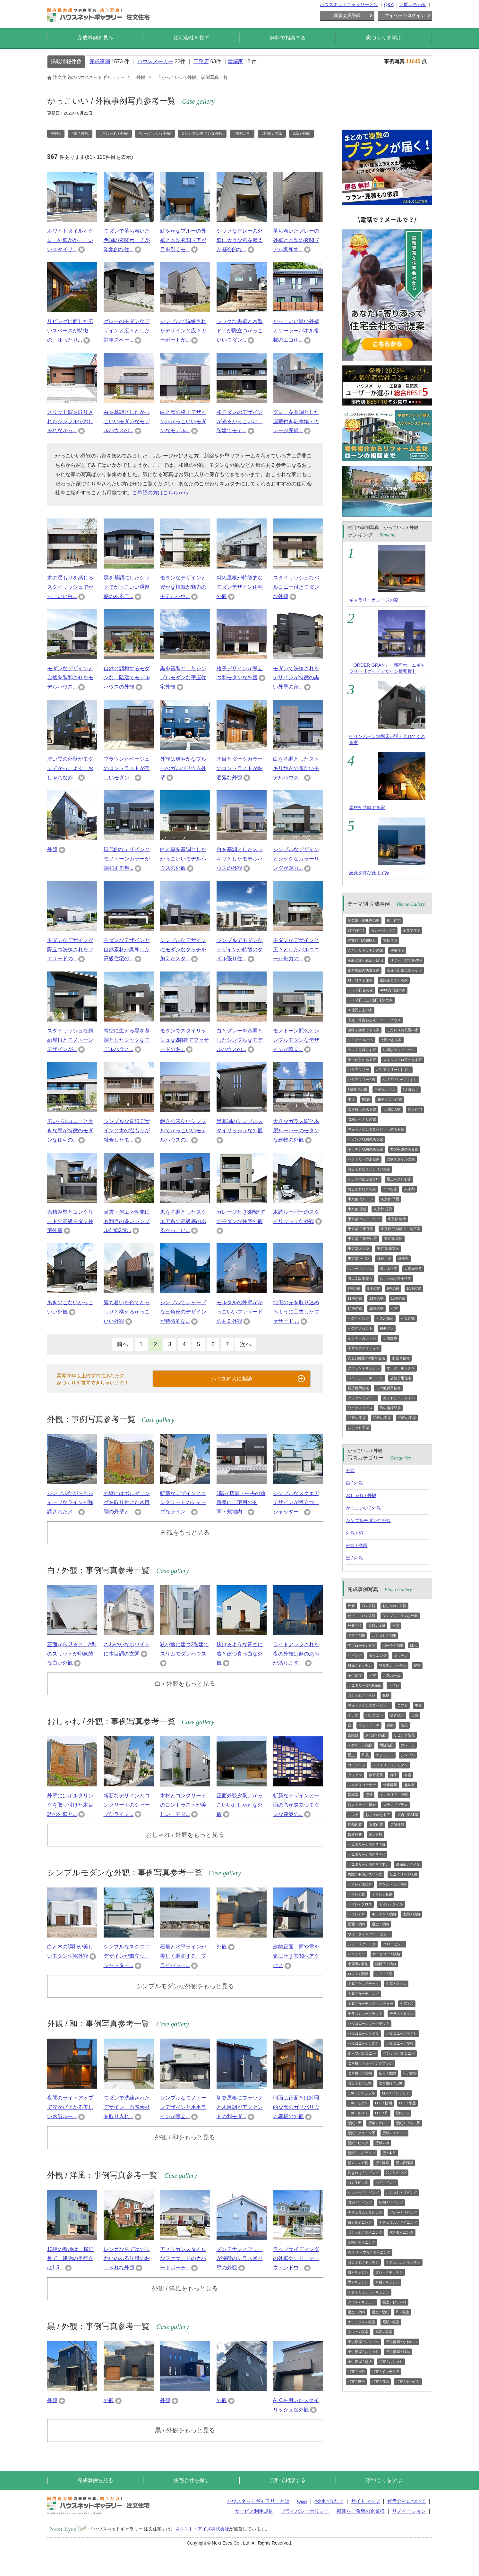 This screenshot has height=2576, width=479. What do you see at coordinates (296, 2107) in the screenshot?
I see `側面は正面とは対照的な黒のガリバリウム鋼板の外観` at bounding box center [296, 2107].